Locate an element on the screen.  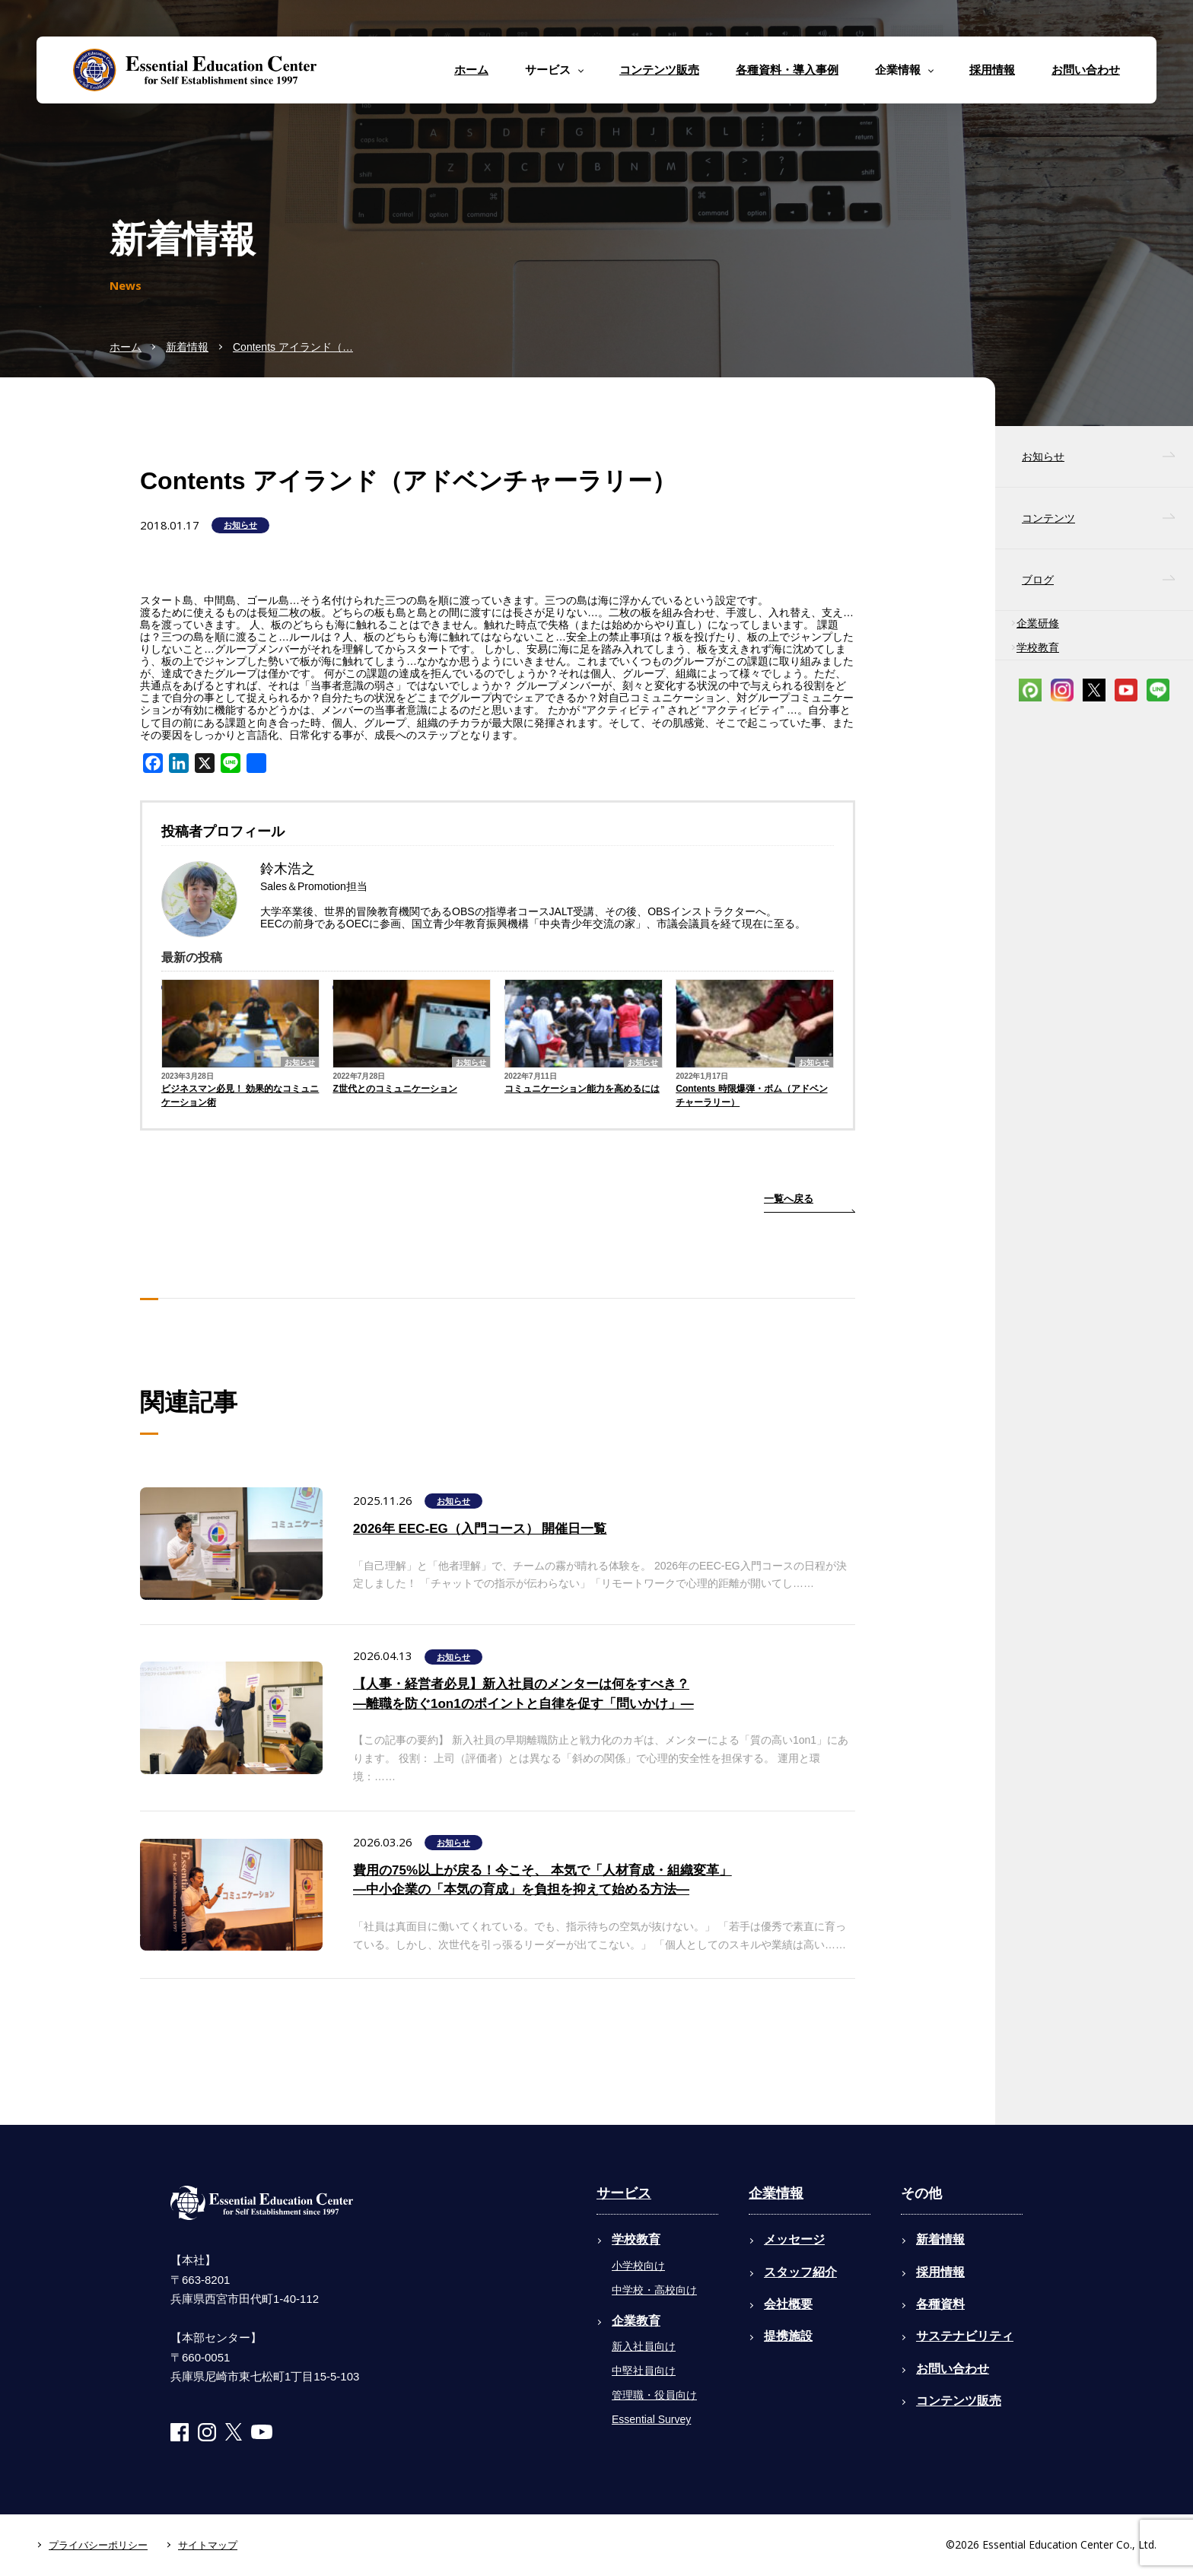
お問い合わせ is located at coordinates (1085, 69).